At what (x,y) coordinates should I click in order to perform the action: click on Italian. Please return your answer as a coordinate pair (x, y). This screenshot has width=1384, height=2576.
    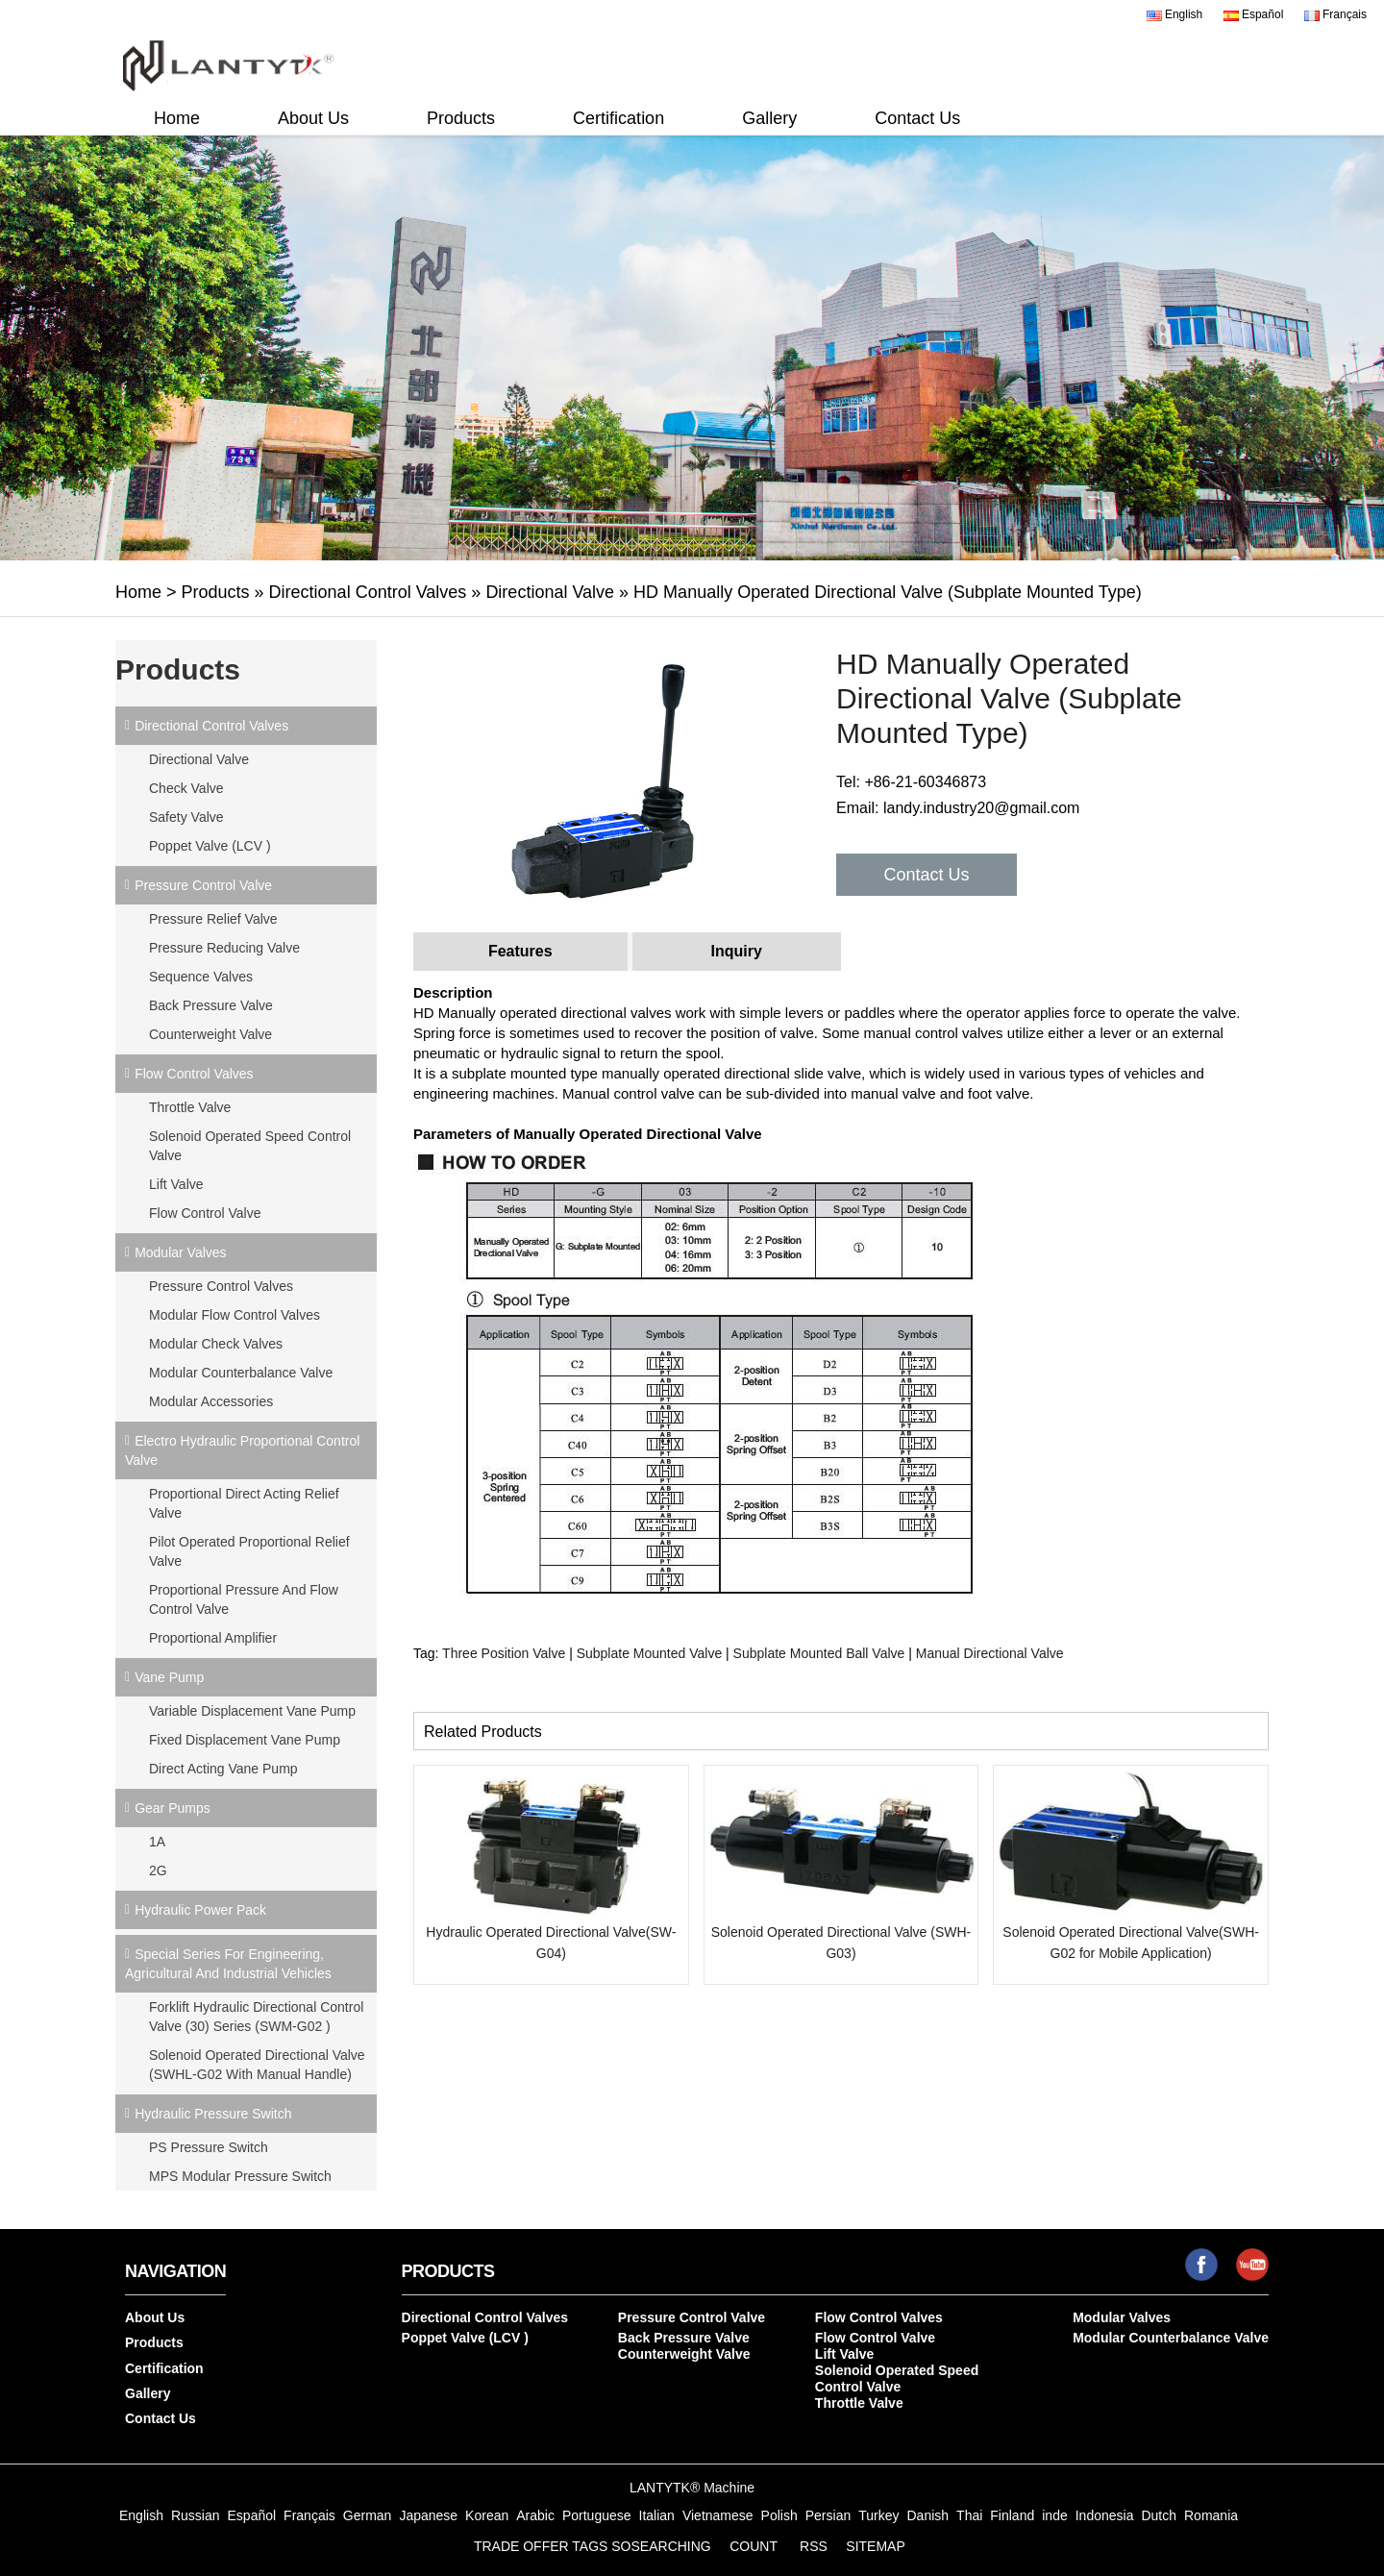
    Looking at the image, I should click on (657, 2515).